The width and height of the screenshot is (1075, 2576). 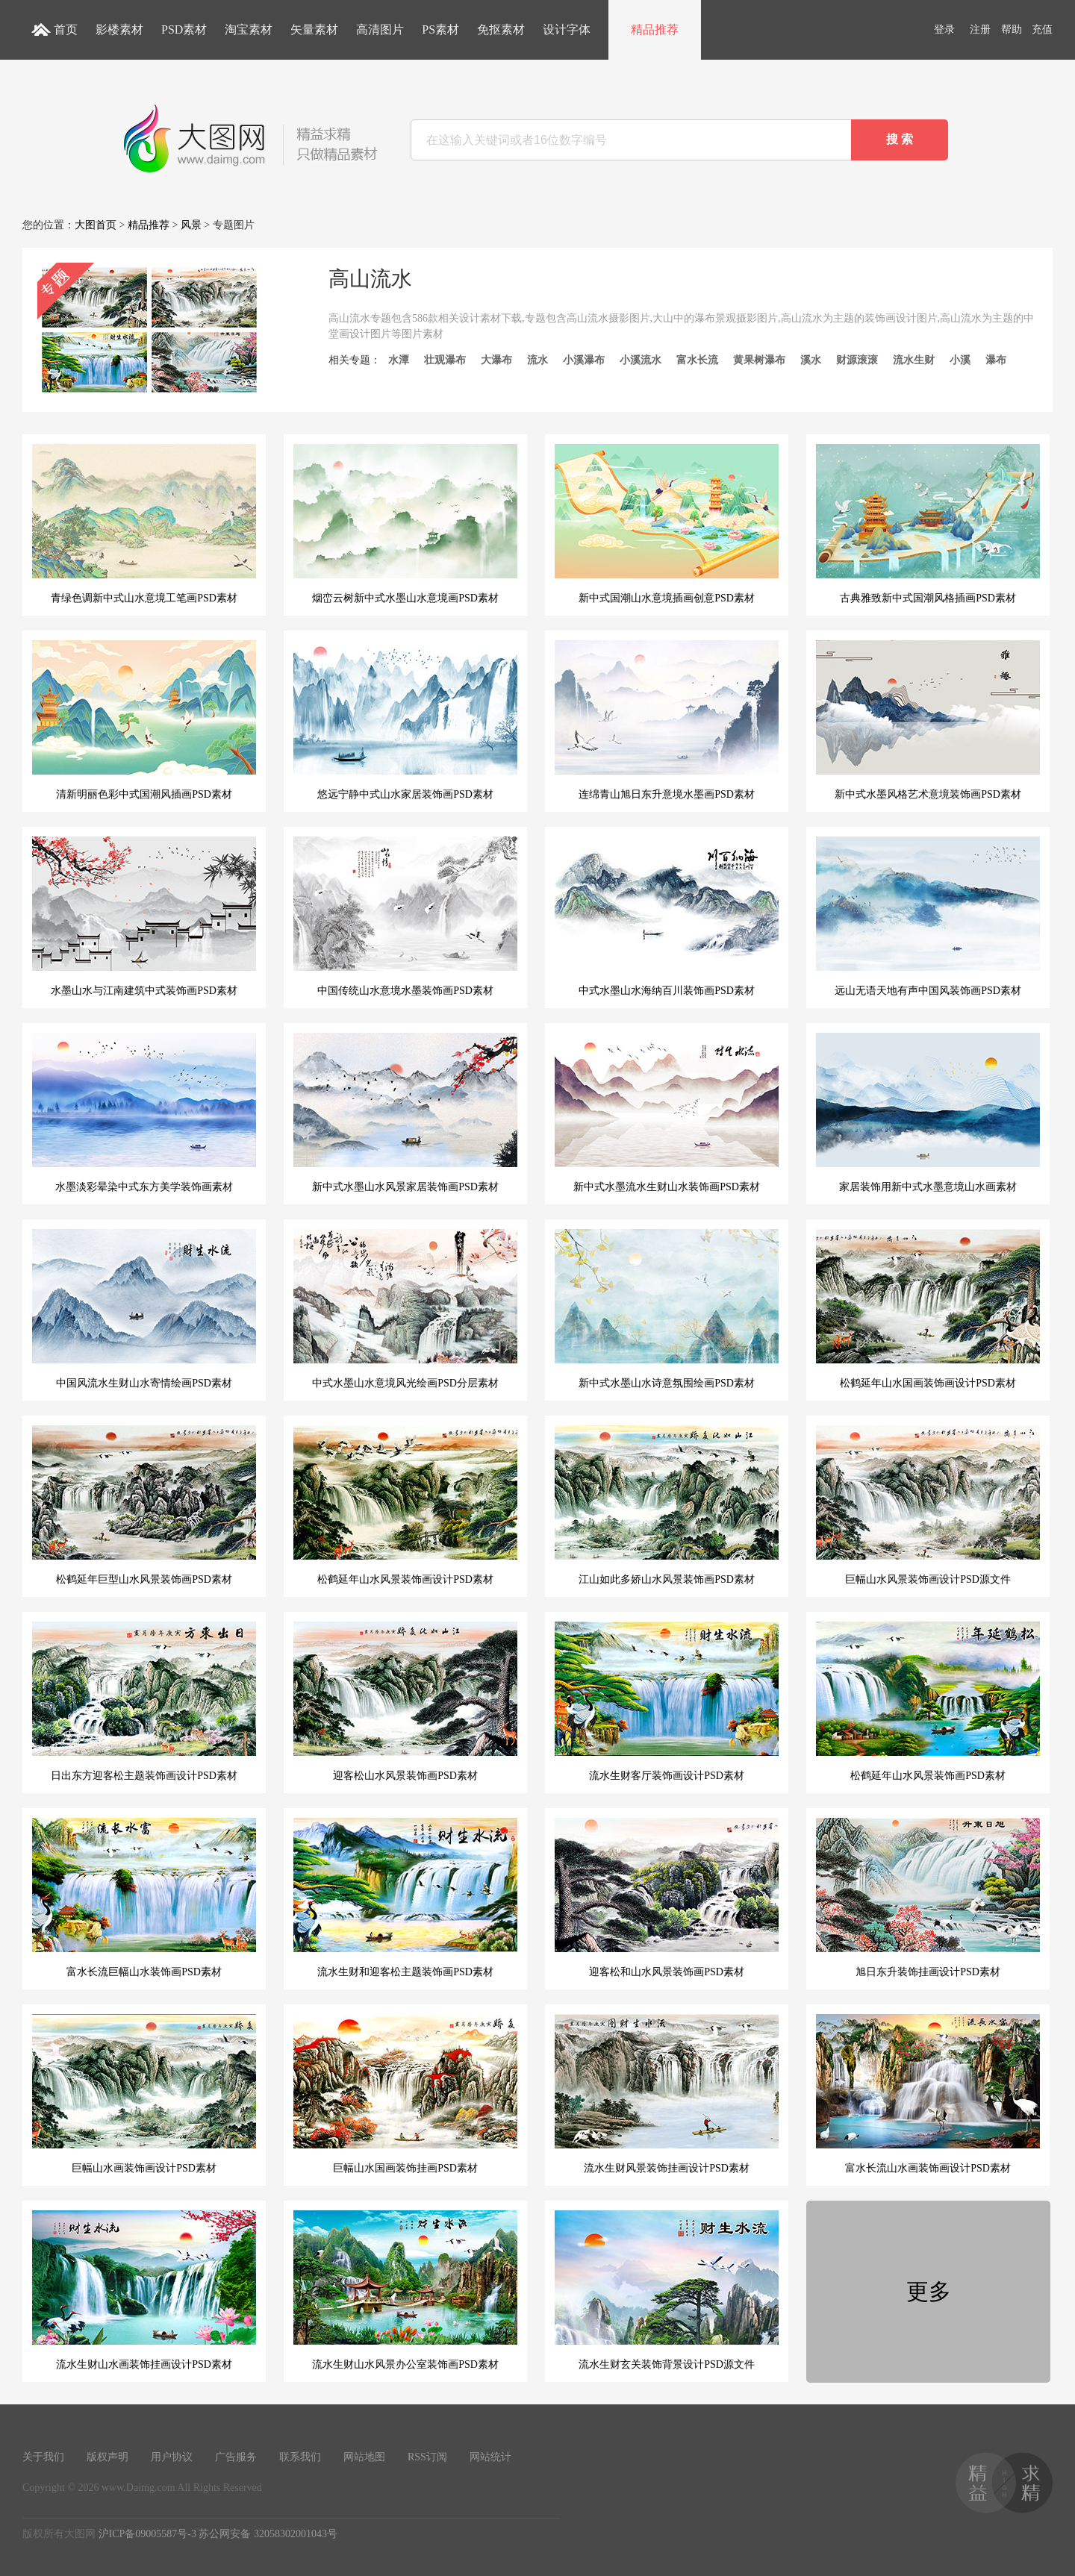 I want to click on 新中式水墨流水生财山水装饰画PSD素材, so click(x=667, y=1112).